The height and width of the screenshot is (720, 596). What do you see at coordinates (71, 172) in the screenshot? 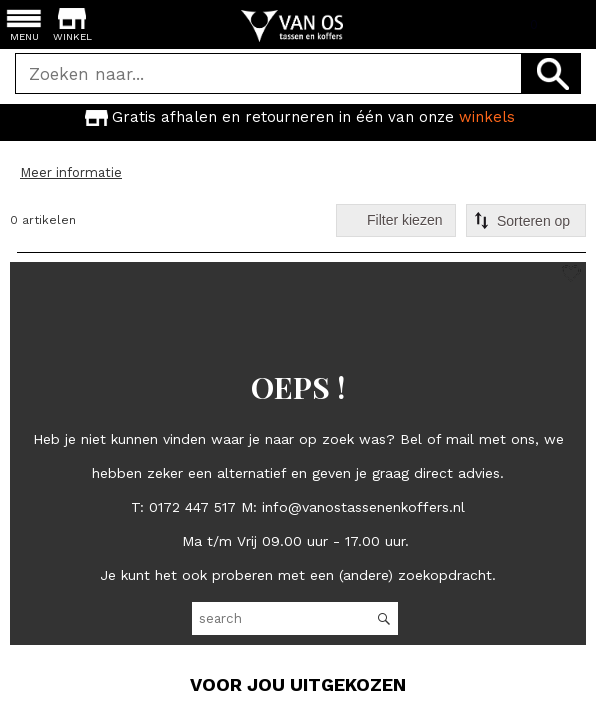
I see `Meer informatie` at bounding box center [71, 172].